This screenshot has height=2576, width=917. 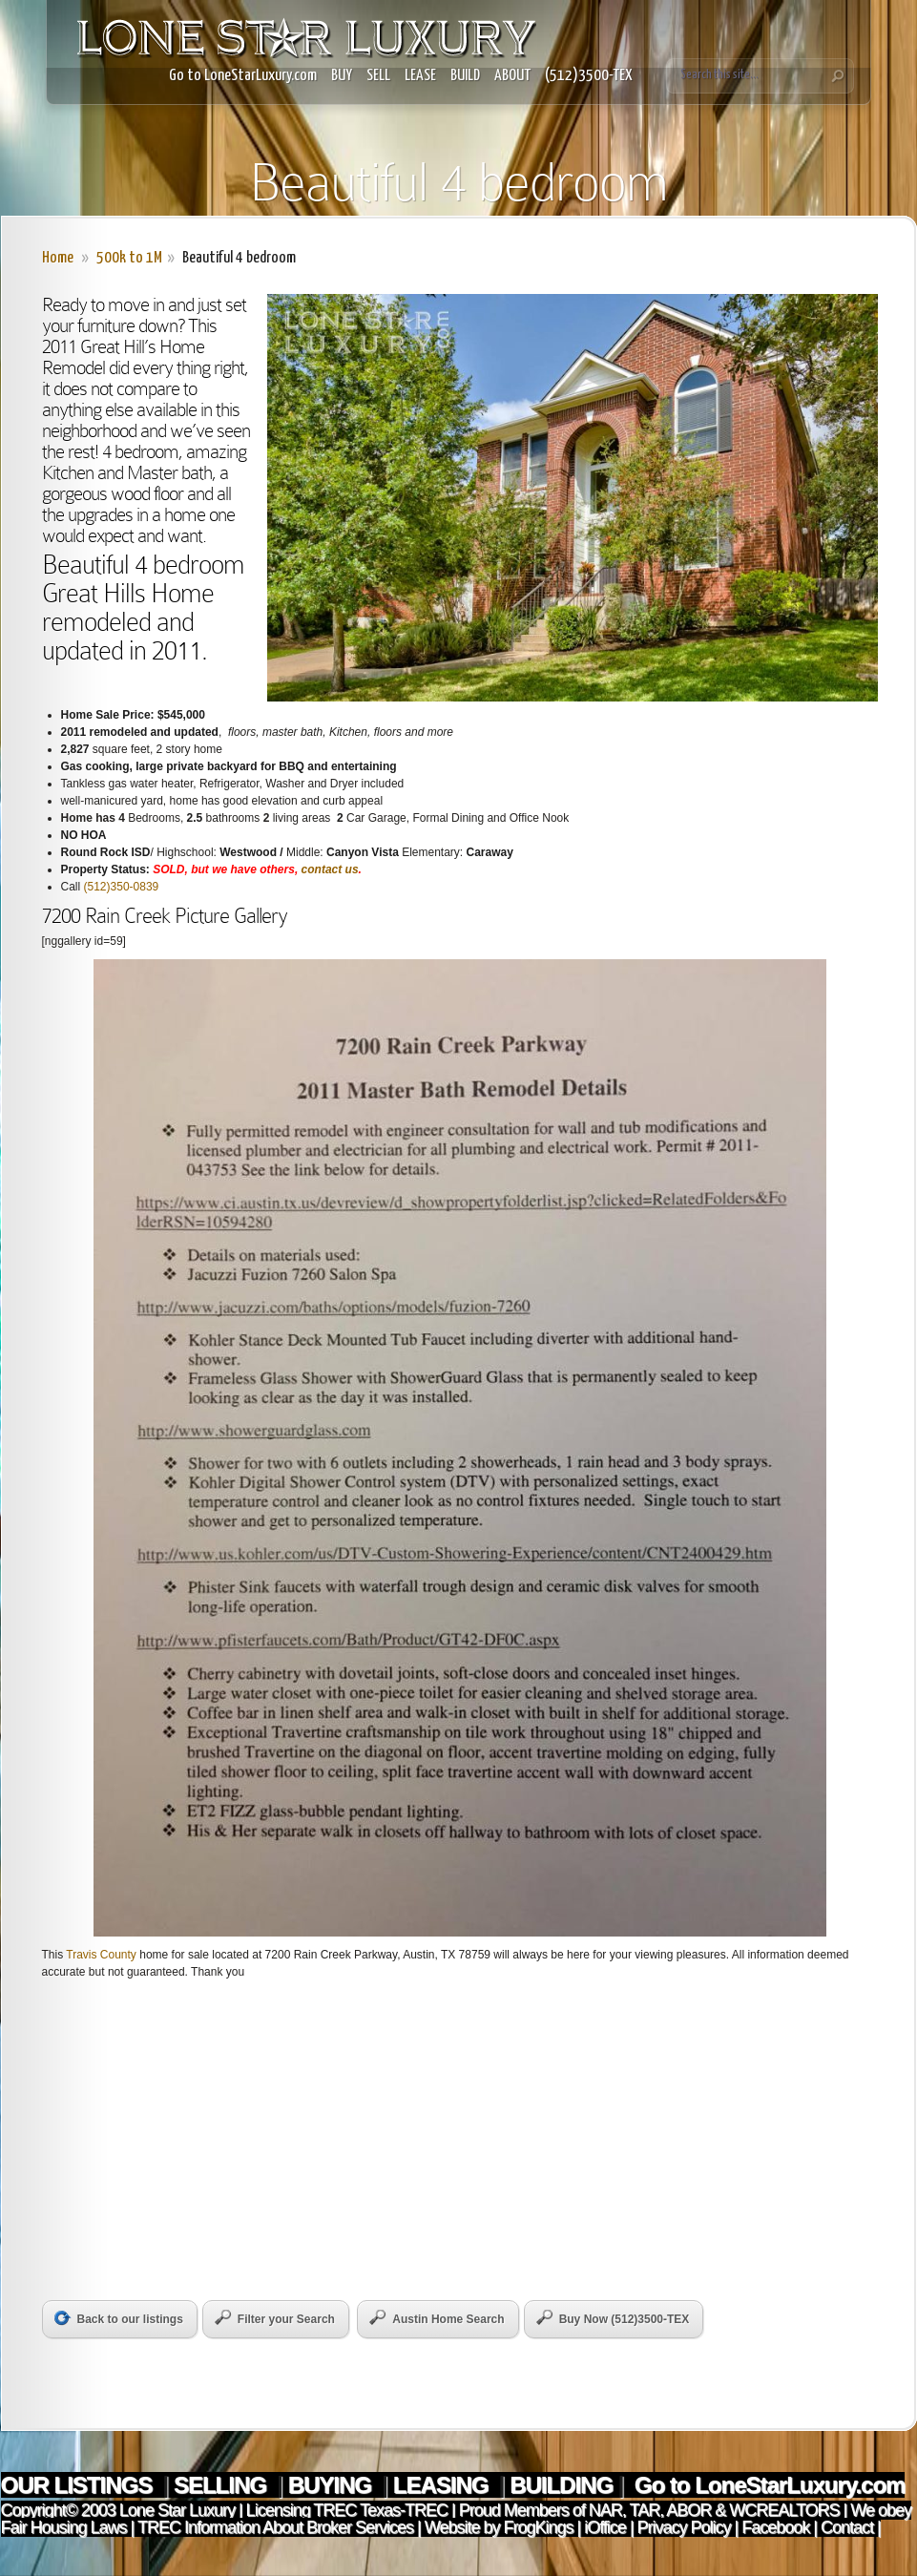 What do you see at coordinates (436, 2318) in the screenshot?
I see `Austin Home Search` at bounding box center [436, 2318].